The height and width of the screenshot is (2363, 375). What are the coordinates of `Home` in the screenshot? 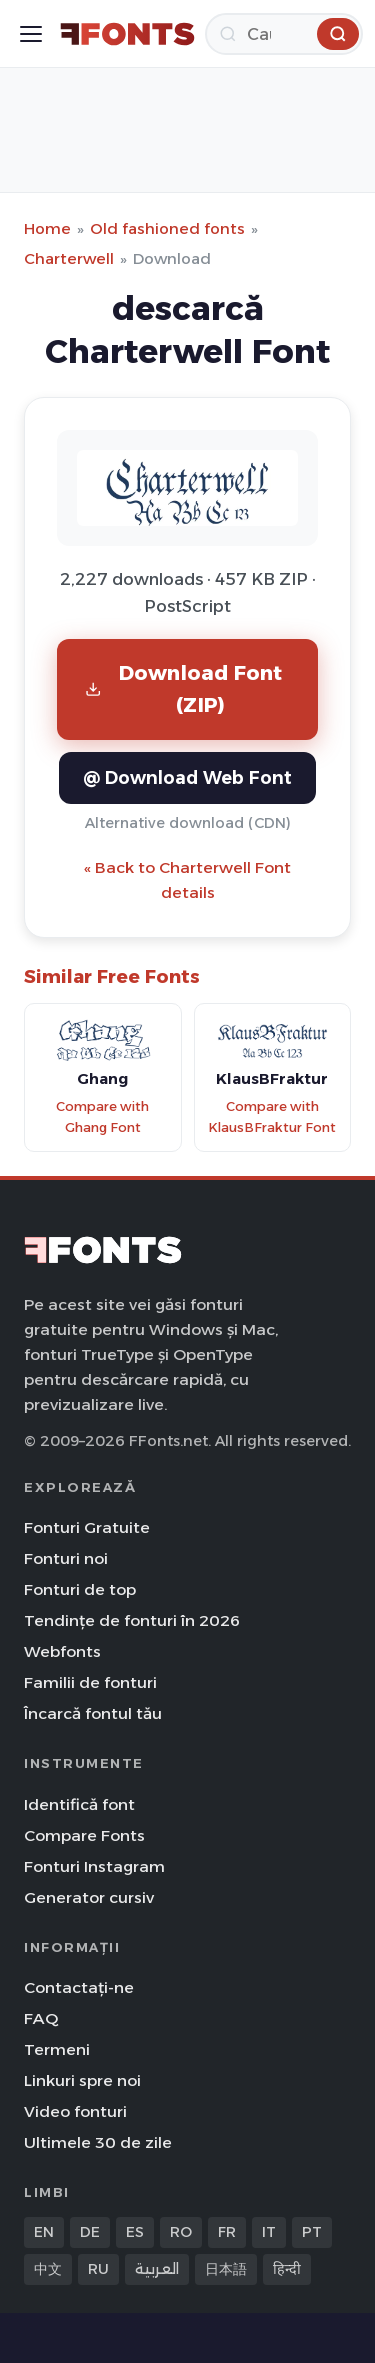 It's located at (47, 228).